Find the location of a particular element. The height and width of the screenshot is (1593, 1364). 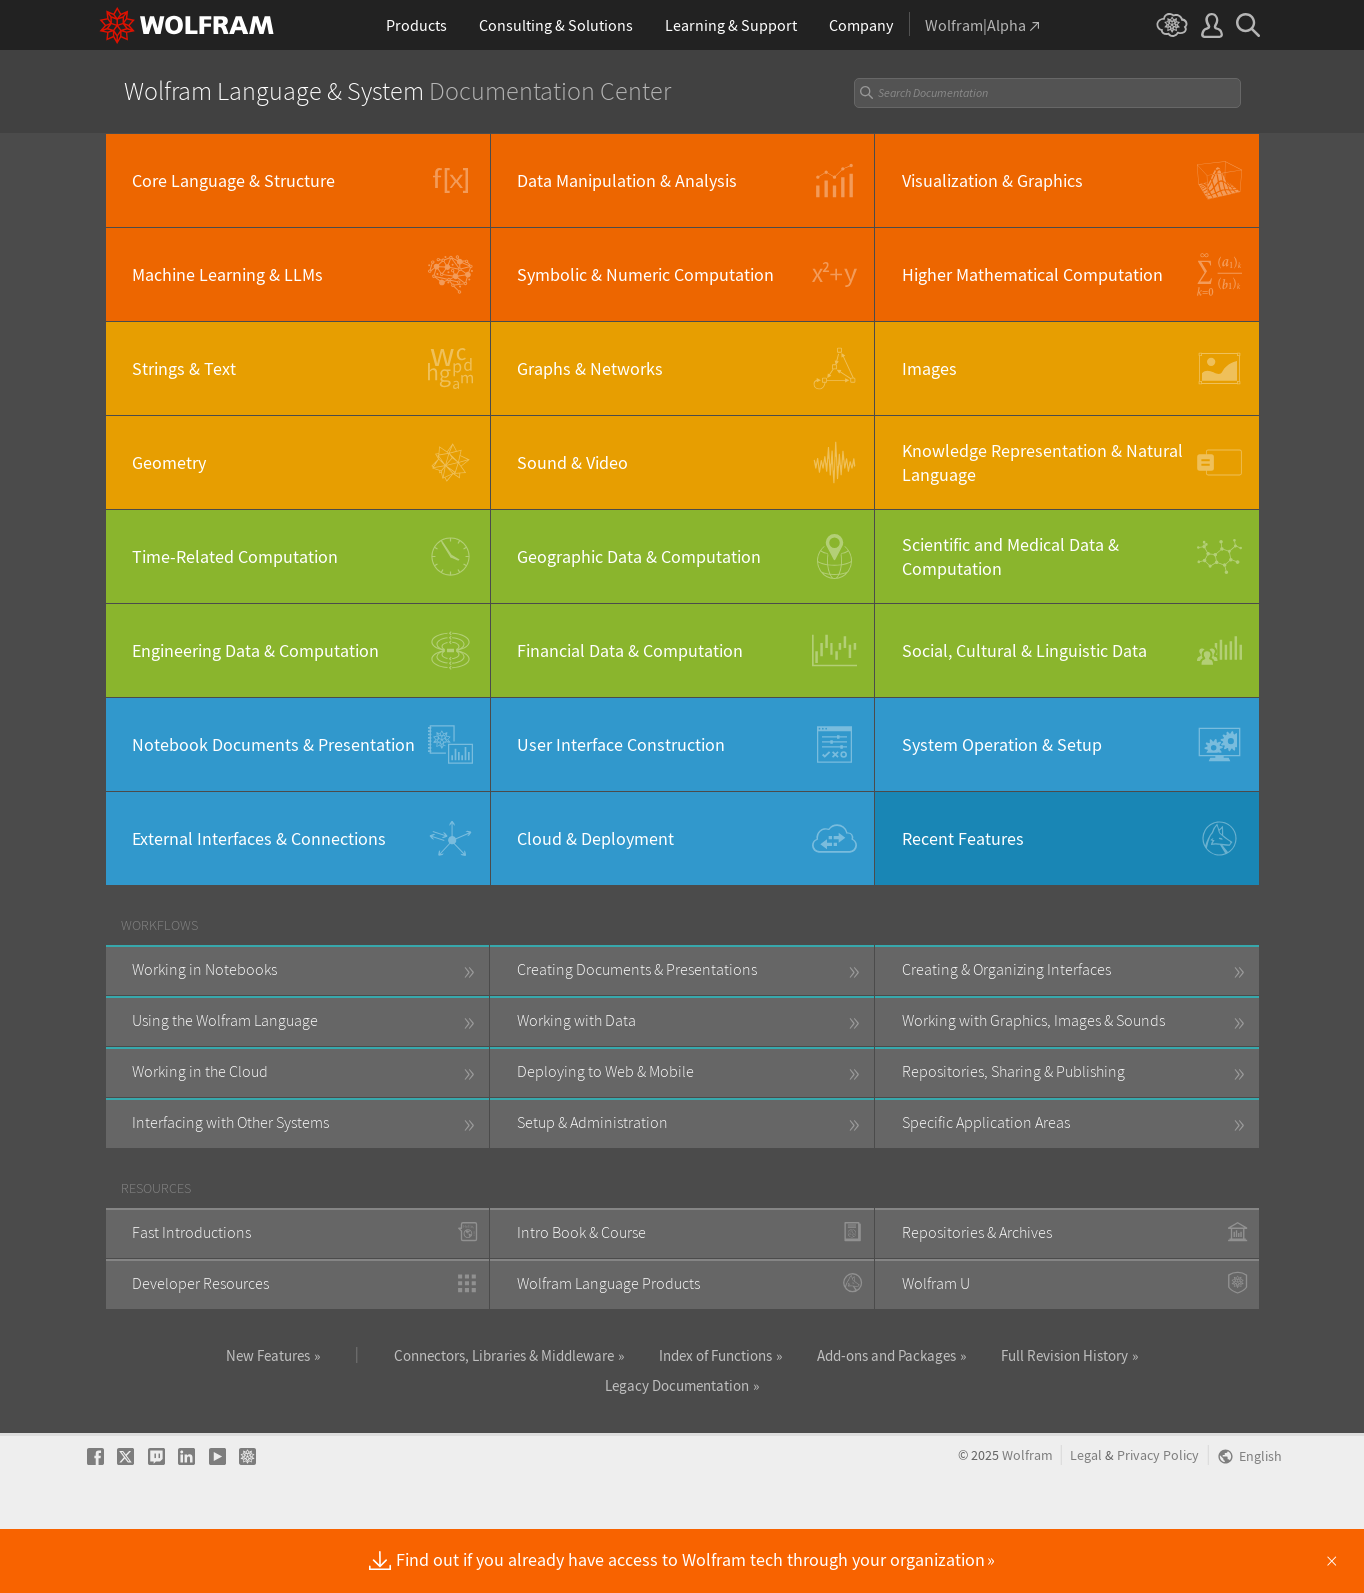

New Features is located at coordinates (268, 1355).